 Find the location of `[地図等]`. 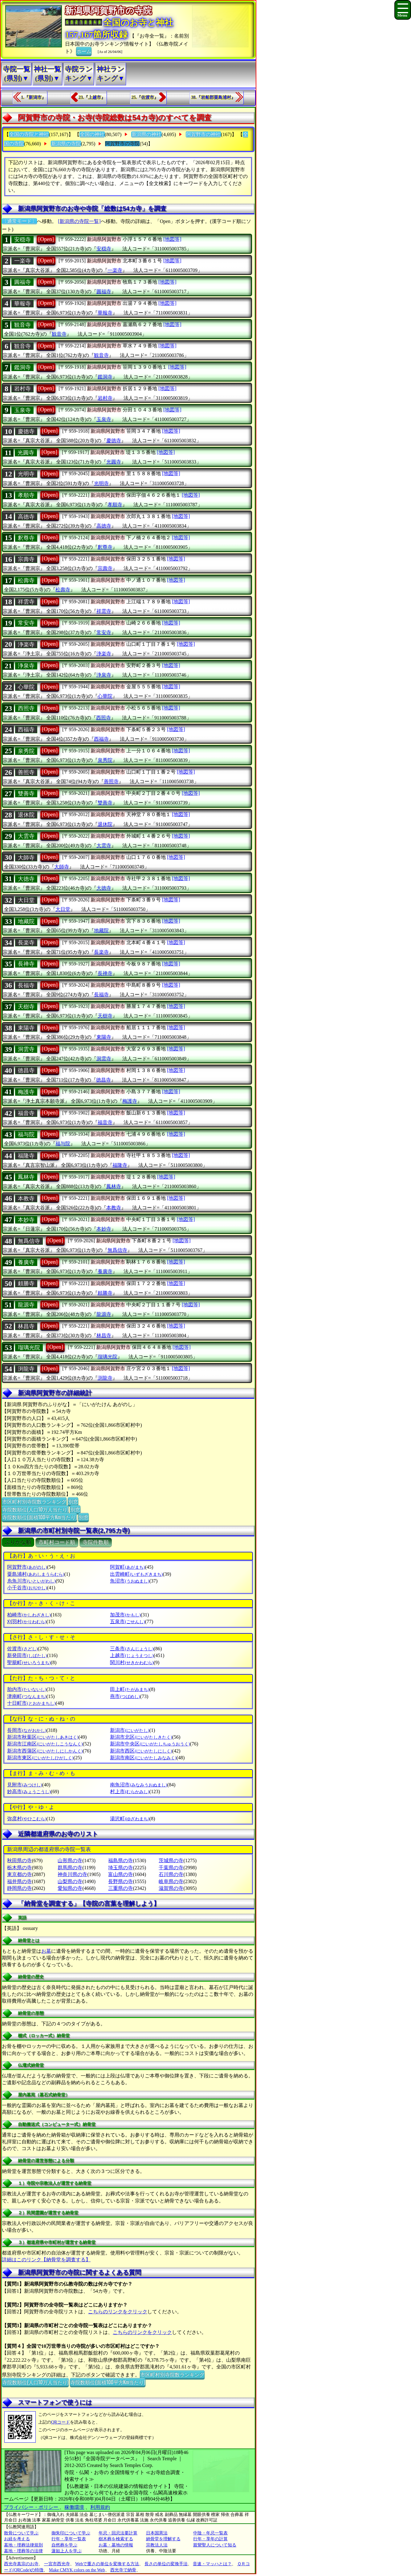

[地図等] is located at coordinates (172, 239).